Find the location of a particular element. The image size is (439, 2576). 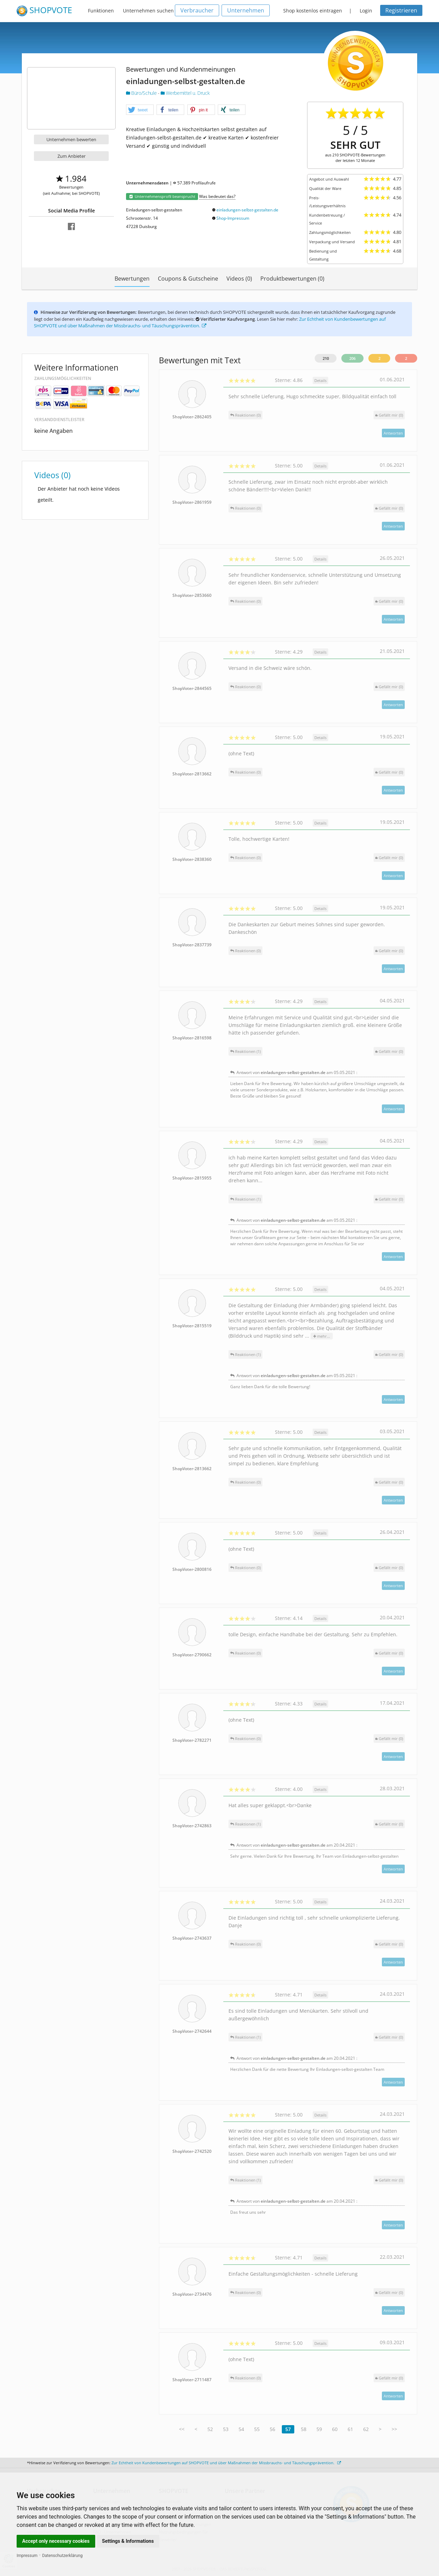

55 is located at coordinates (257, 2429).